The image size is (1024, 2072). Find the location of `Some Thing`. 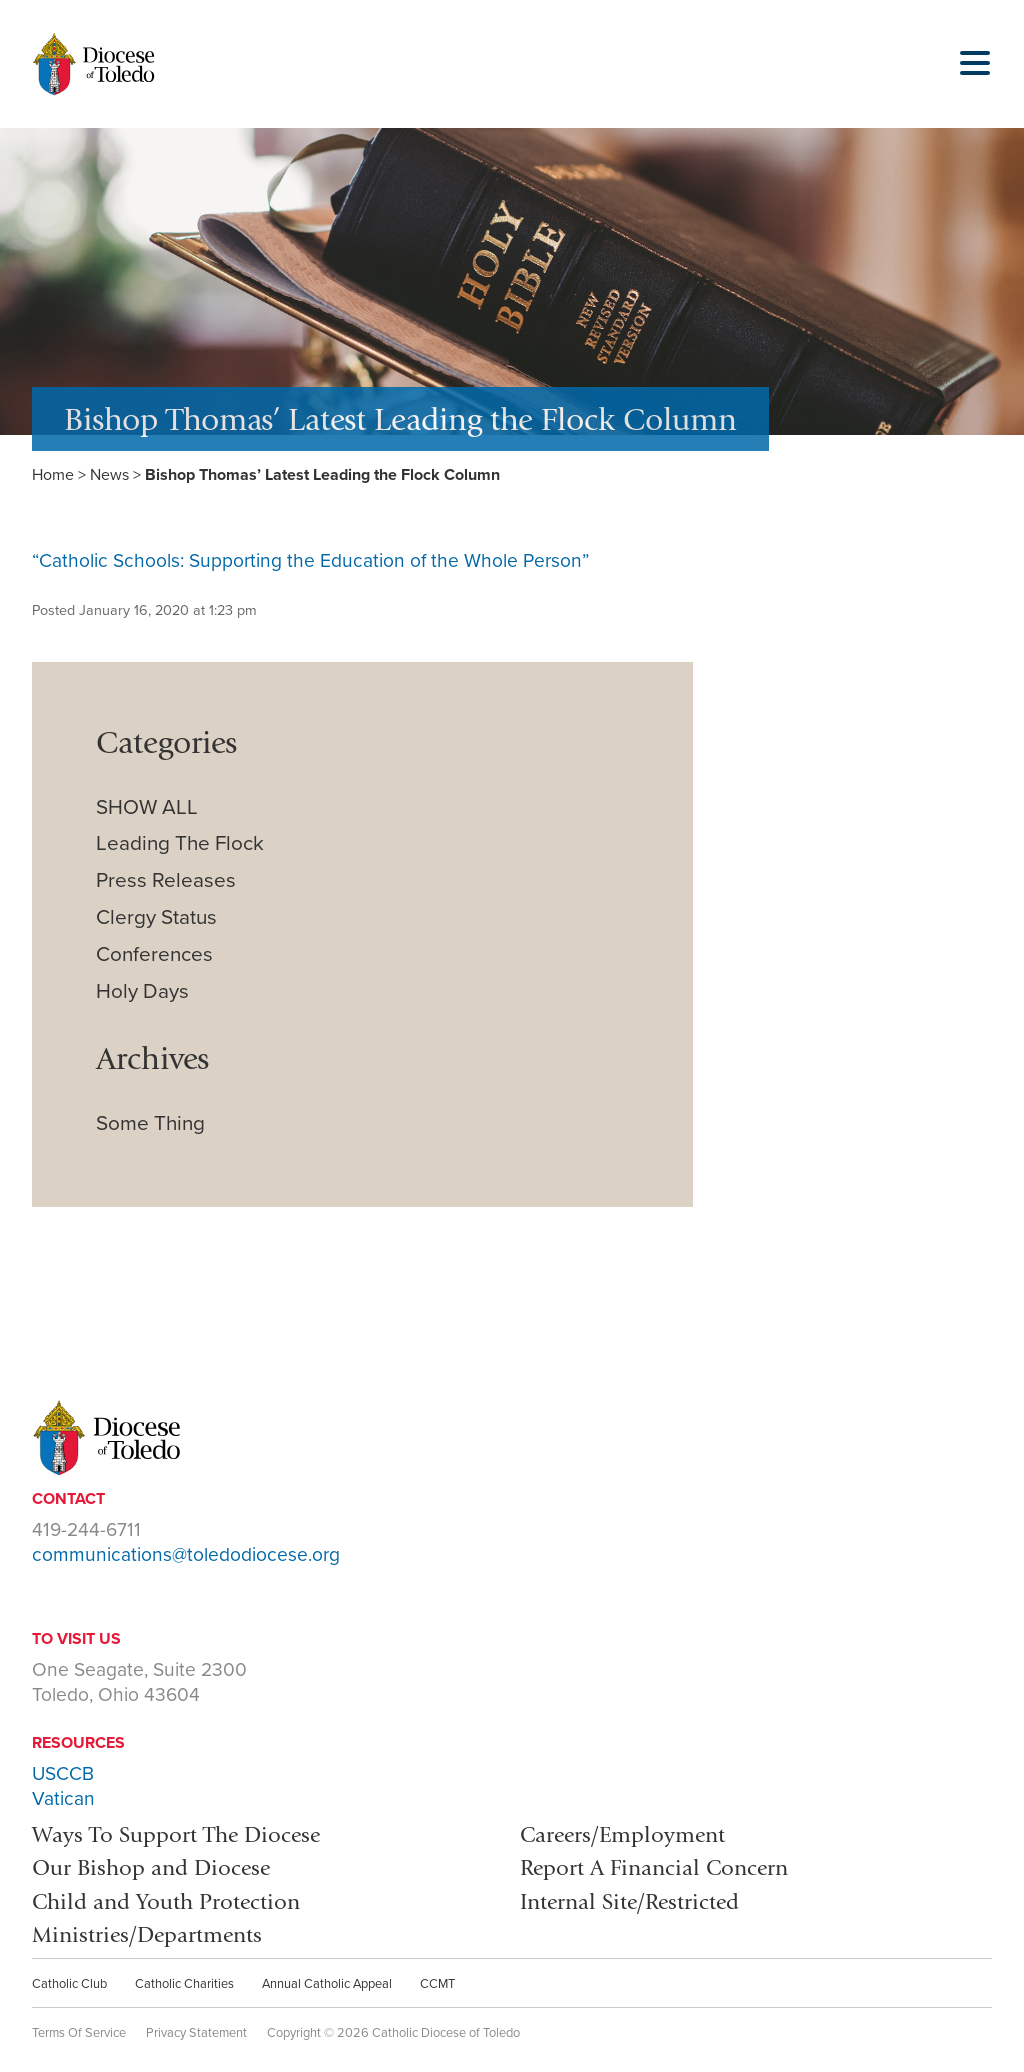

Some Thing is located at coordinates (150, 1123).